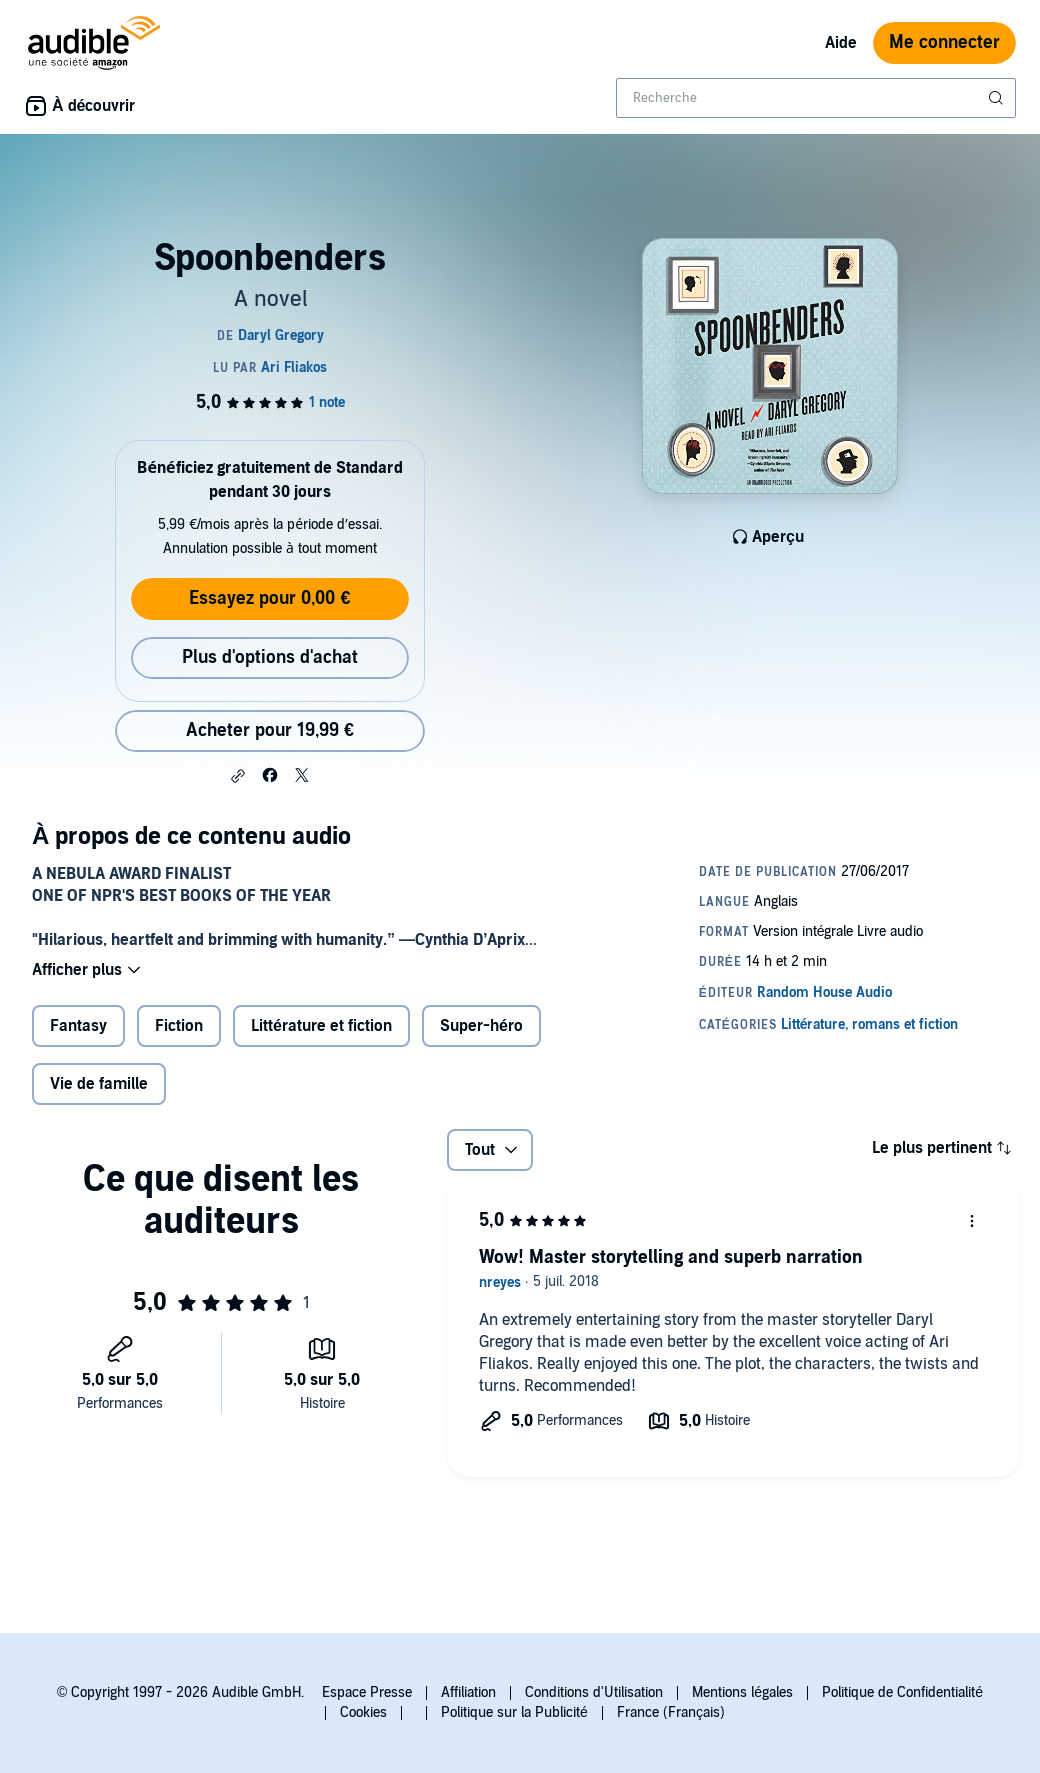 Image resolution: width=1040 pixels, height=1773 pixels. I want to click on Vie de famille, so click(99, 1084).